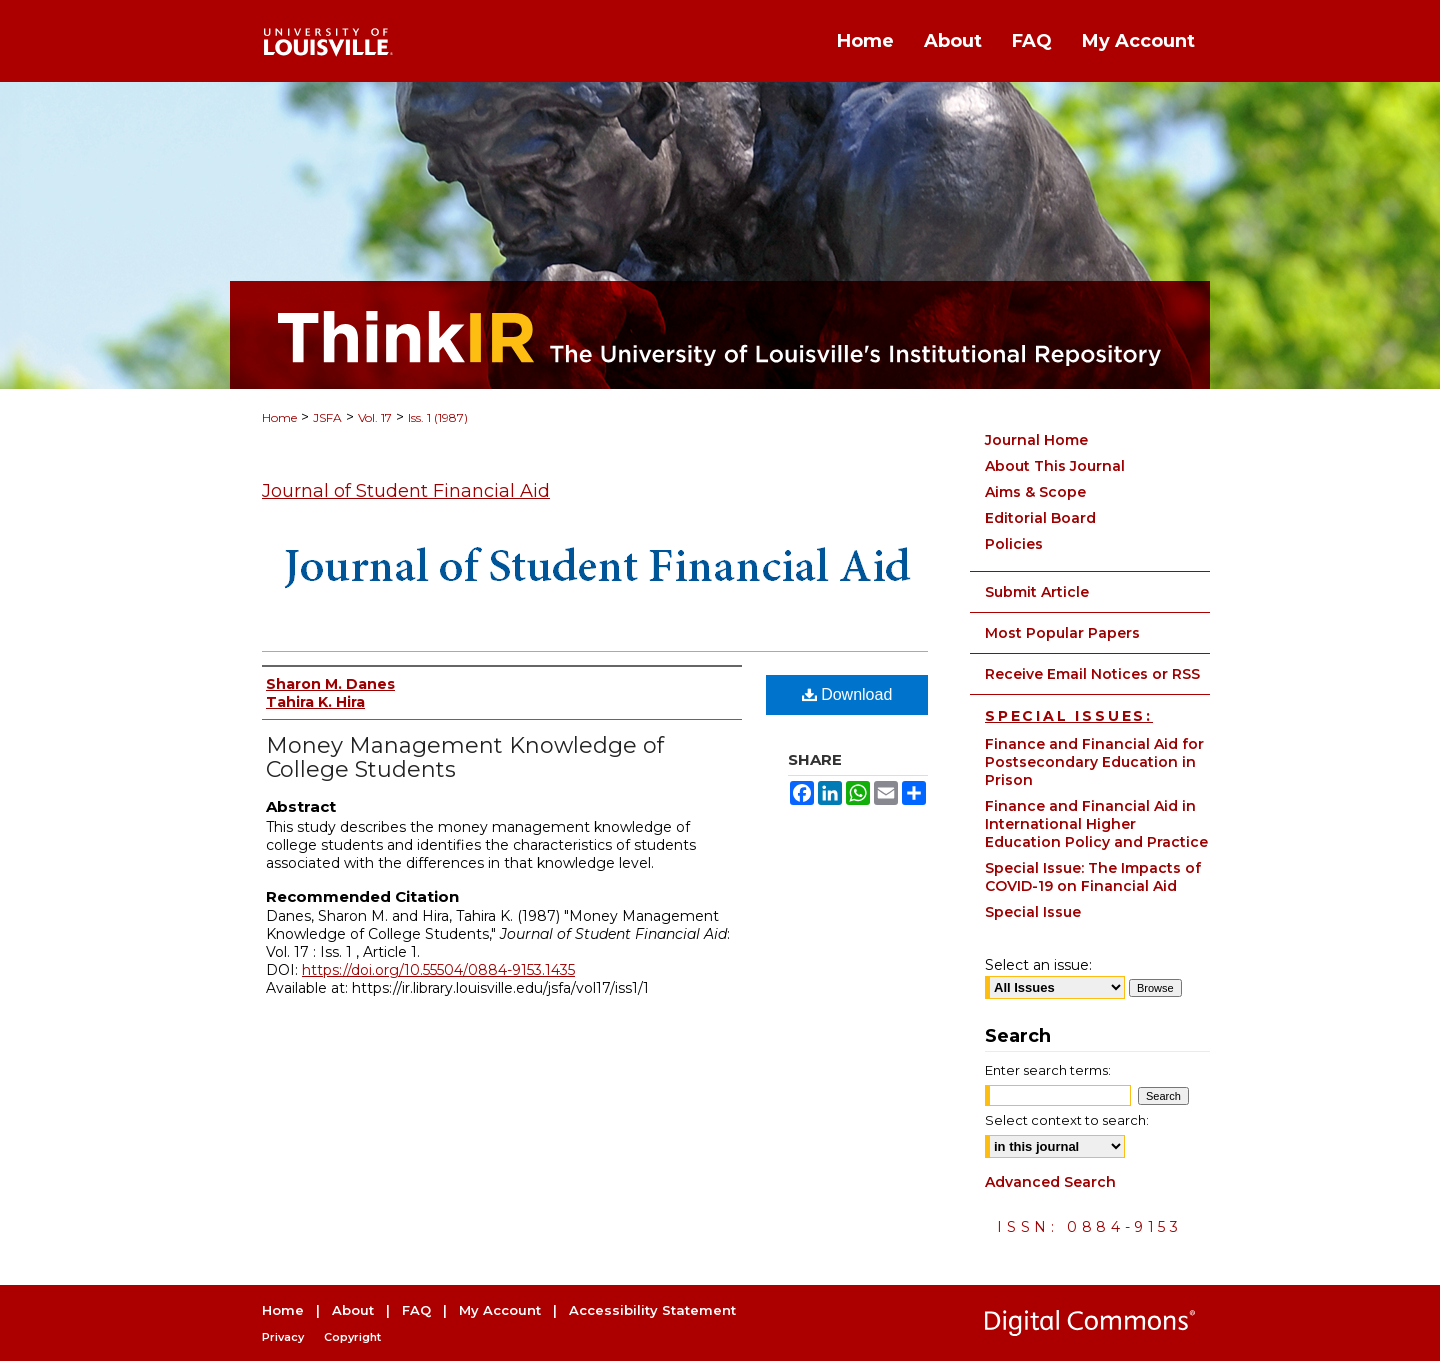 Image resolution: width=1440 pixels, height=1361 pixels. What do you see at coordinates (1035, 492) in the screenshot?
I see `Aims & Scope` at bounding box center [1035, 492].